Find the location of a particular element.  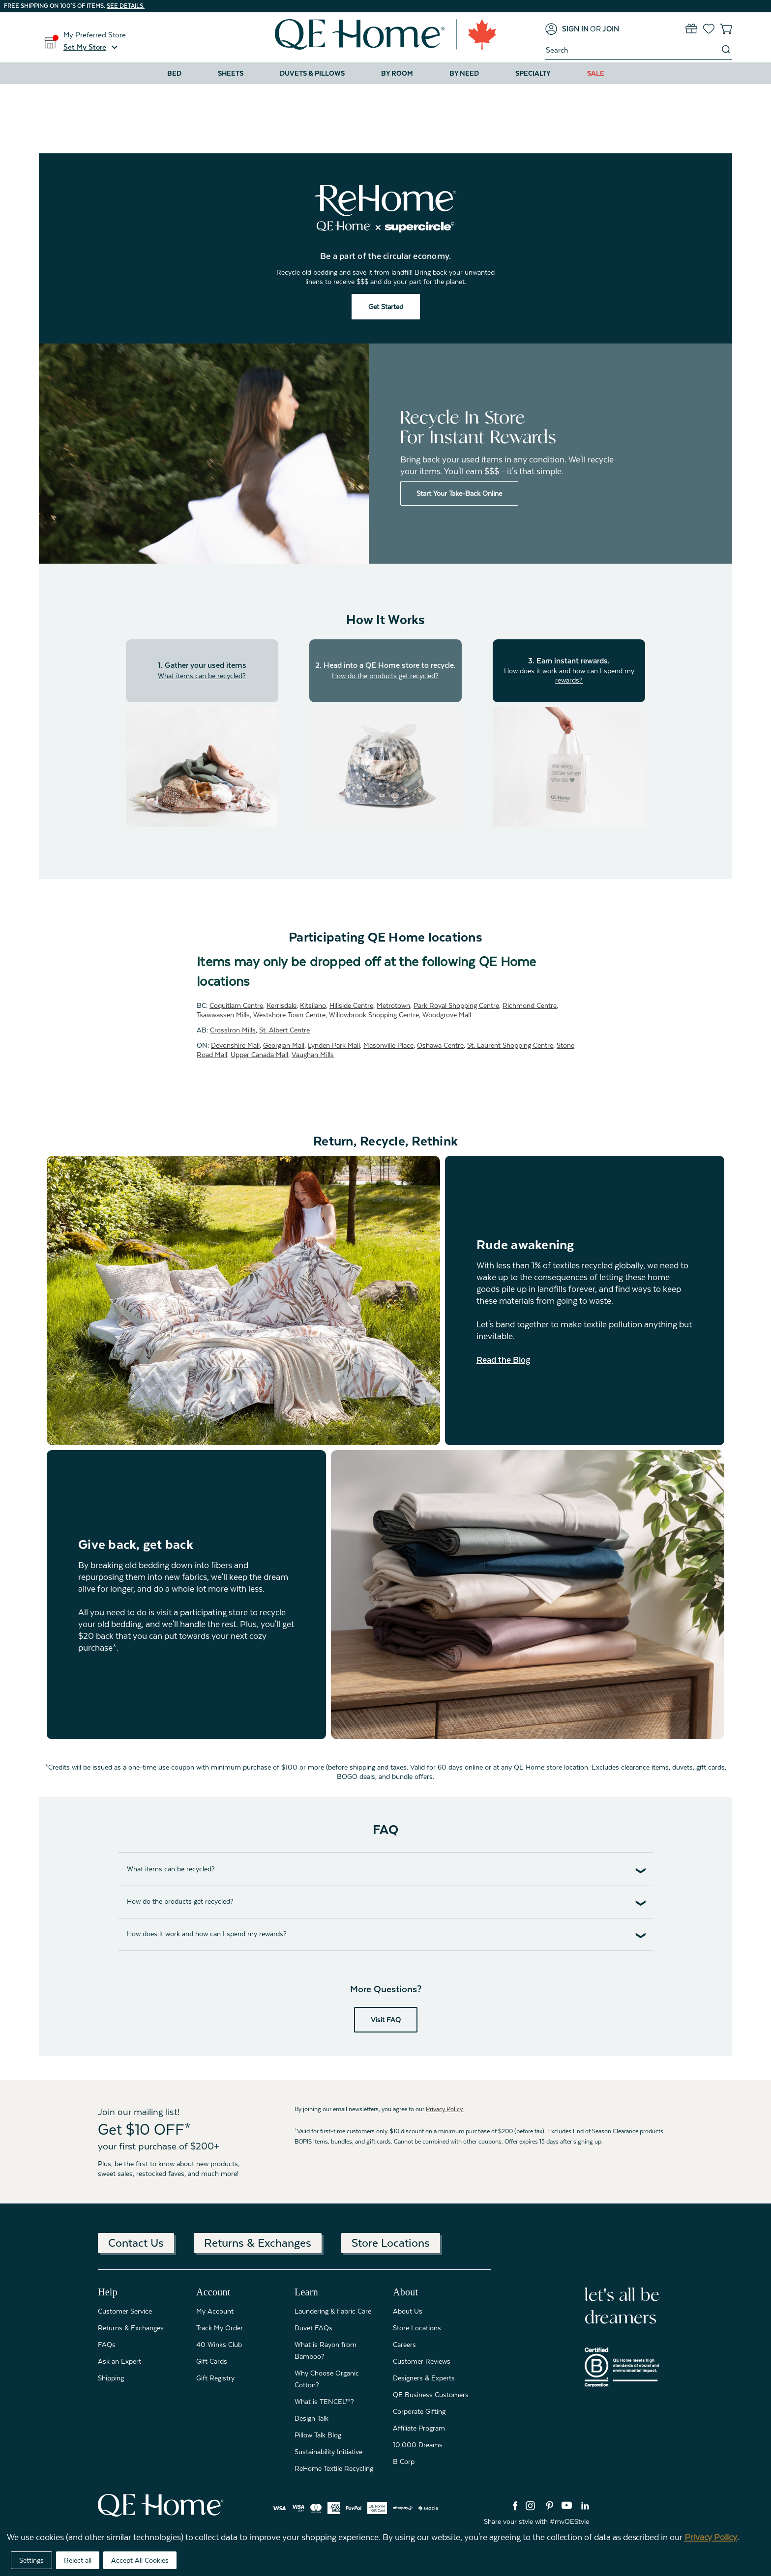

St. Albert Centre is located at coordinates (284, 1030).